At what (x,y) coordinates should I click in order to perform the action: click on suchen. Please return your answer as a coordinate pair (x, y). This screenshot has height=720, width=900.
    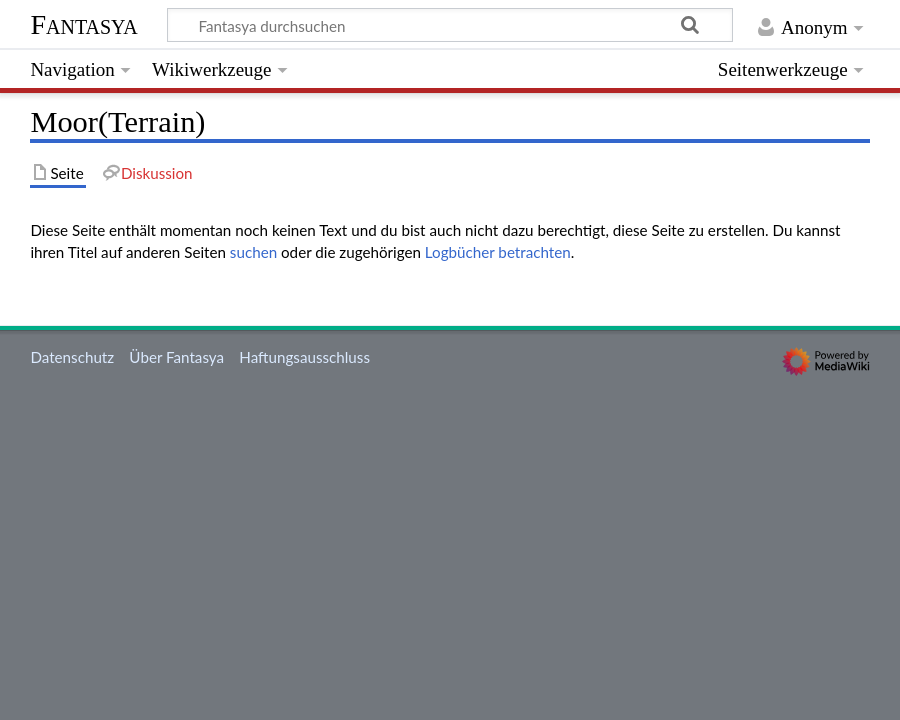
    Looking at the image, I should click on (253, 252).